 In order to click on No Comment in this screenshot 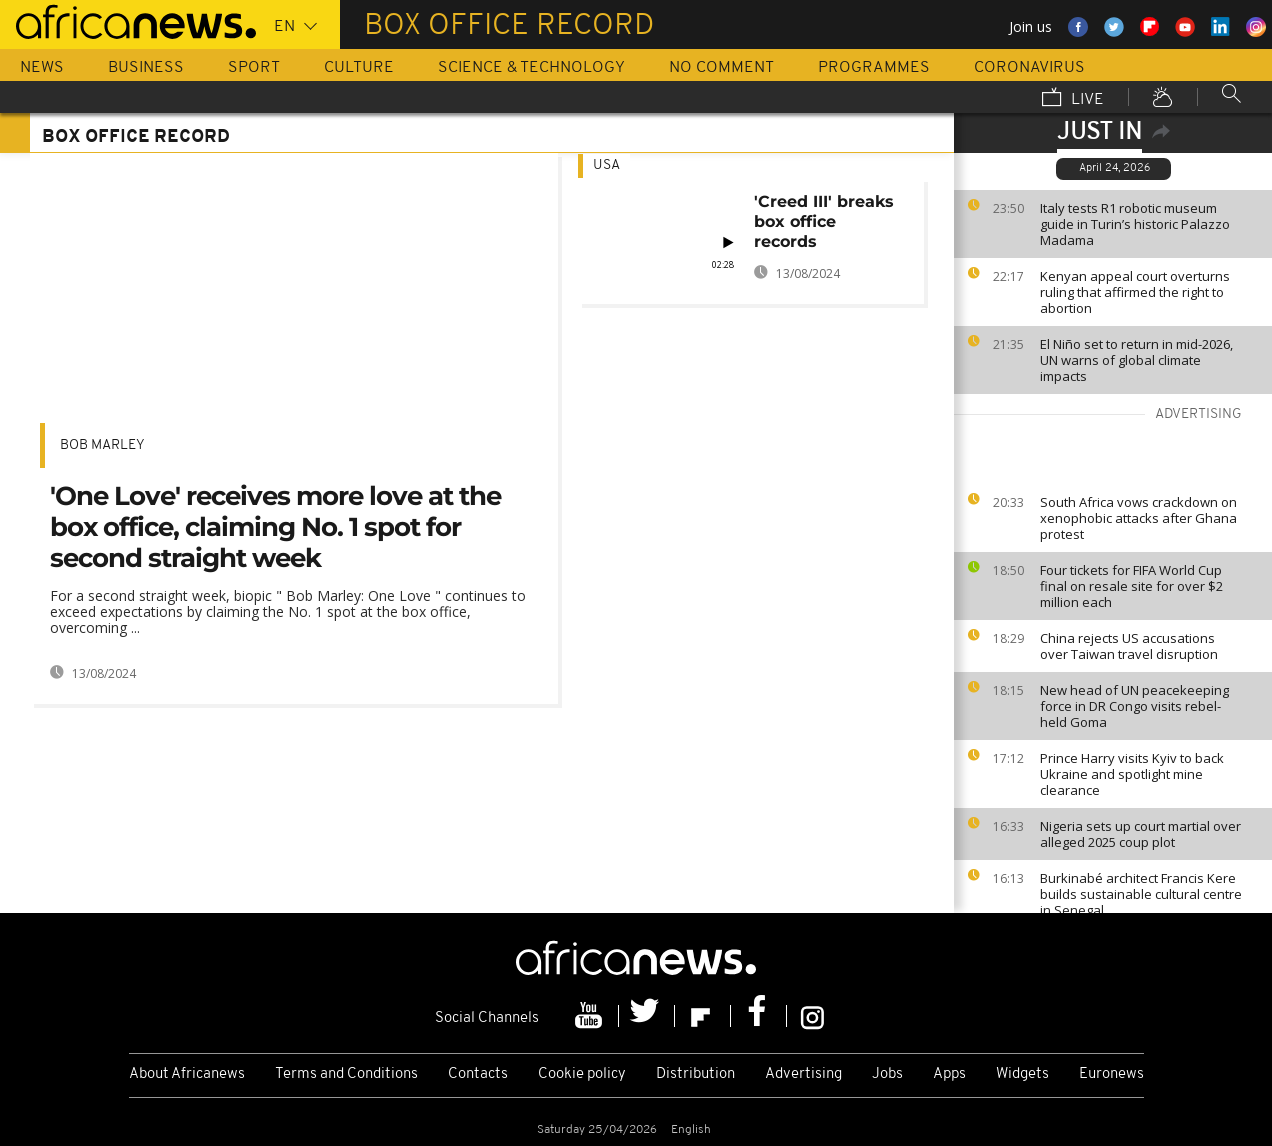, I will do `click(721, 68)`.